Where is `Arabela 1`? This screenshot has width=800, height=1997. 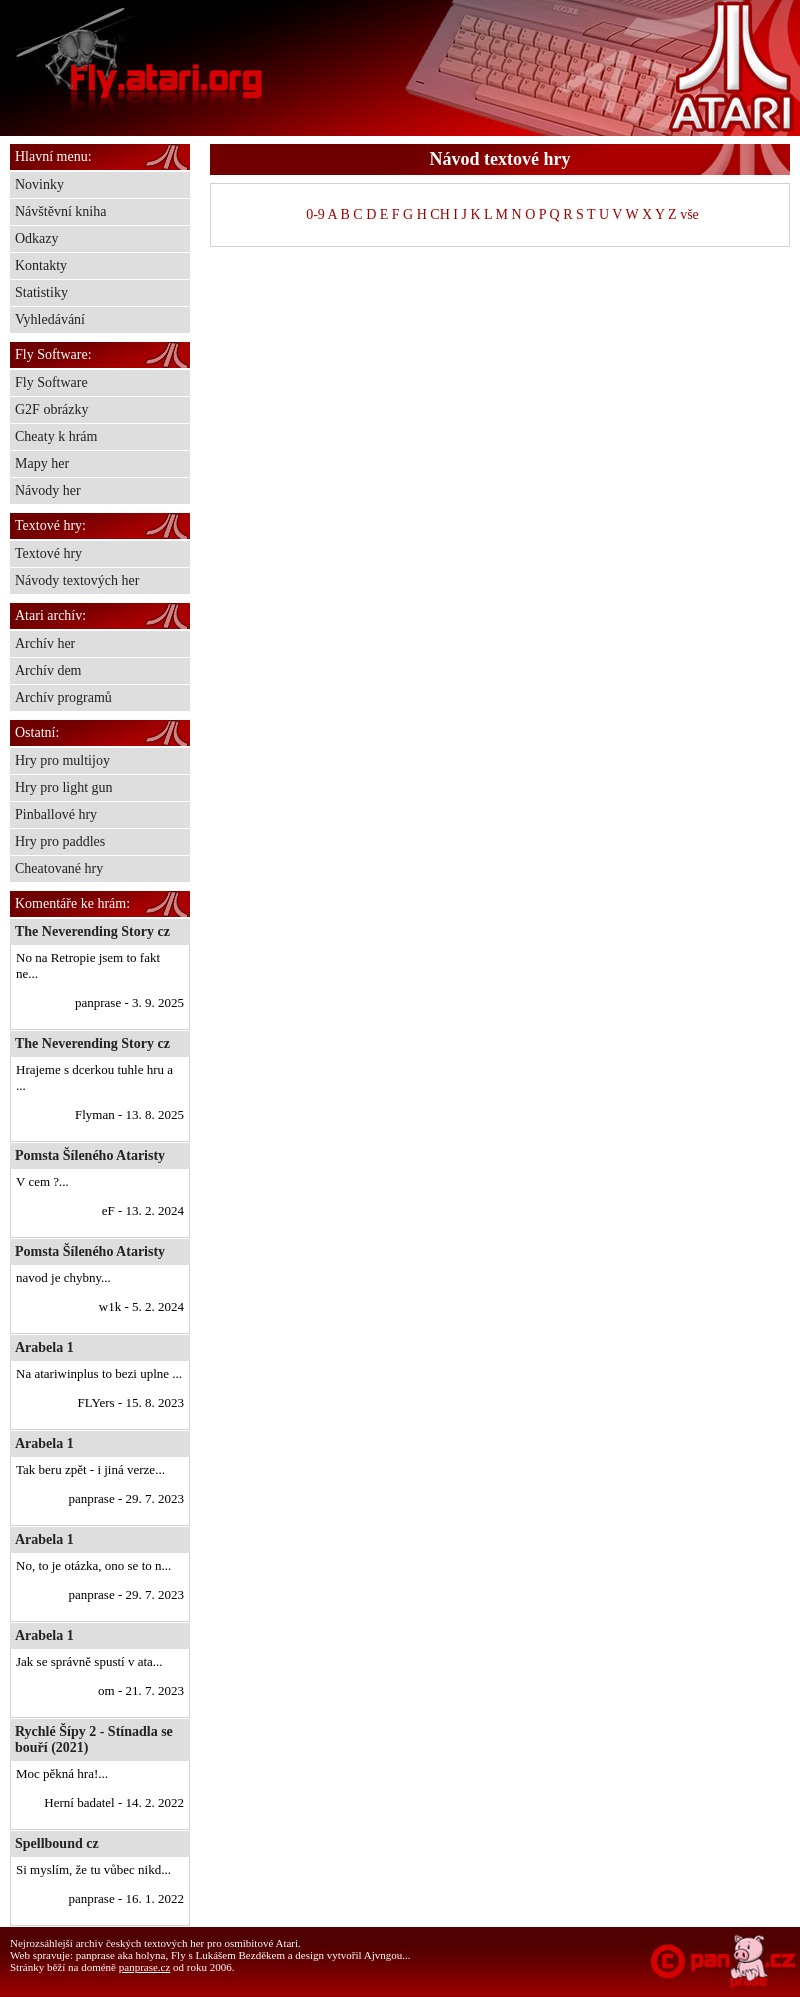
Arabela 1 is located at coordinates (44, 1347).